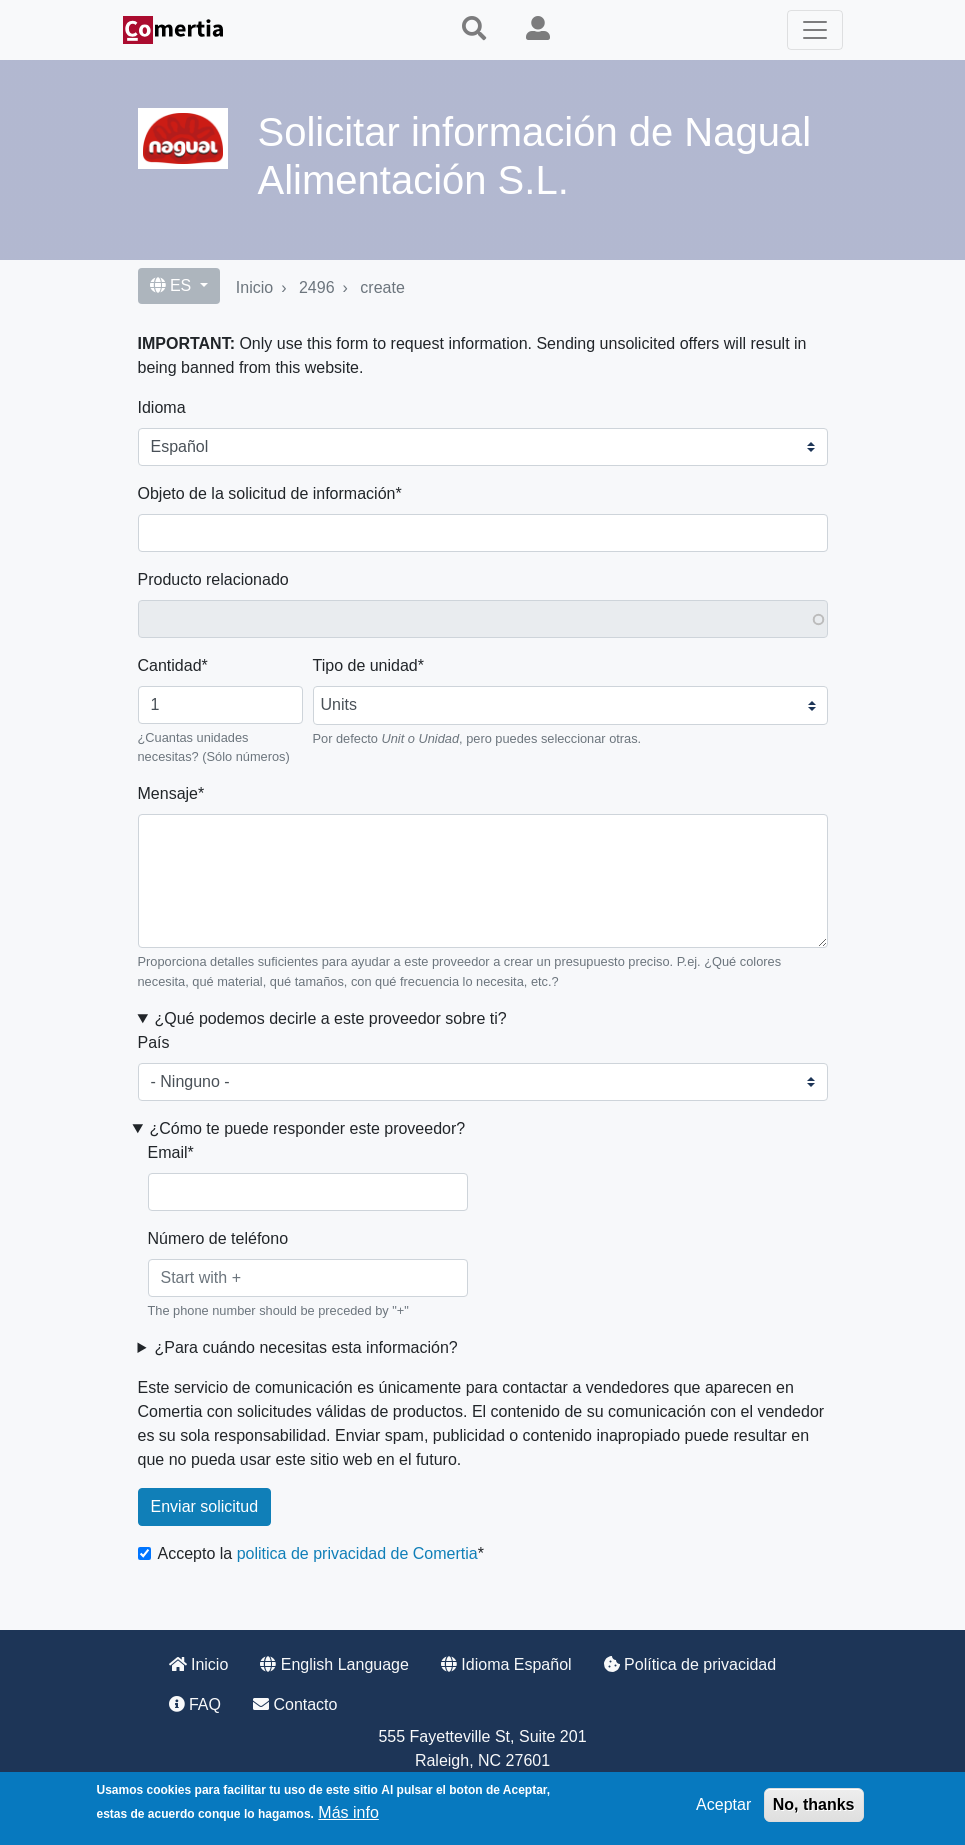  Describe the element at coordinates (815, 30) in the screenshot. I see `[Toggle navigation]` at that location.